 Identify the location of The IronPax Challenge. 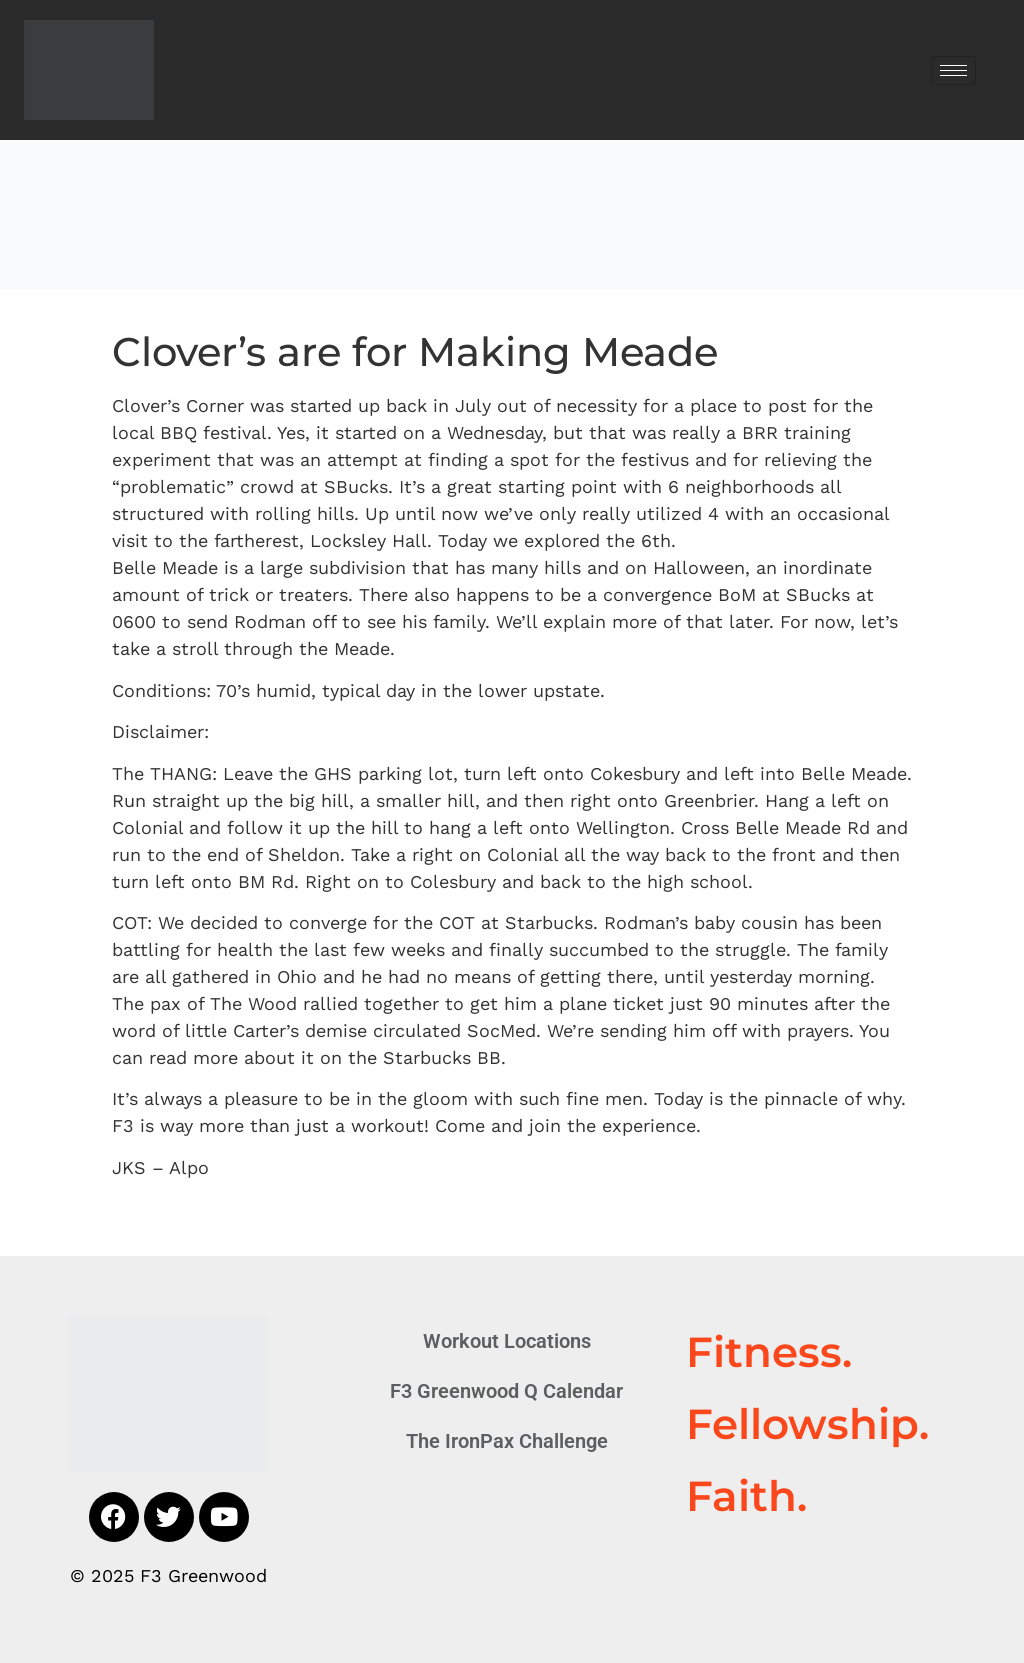
(507, 1441).